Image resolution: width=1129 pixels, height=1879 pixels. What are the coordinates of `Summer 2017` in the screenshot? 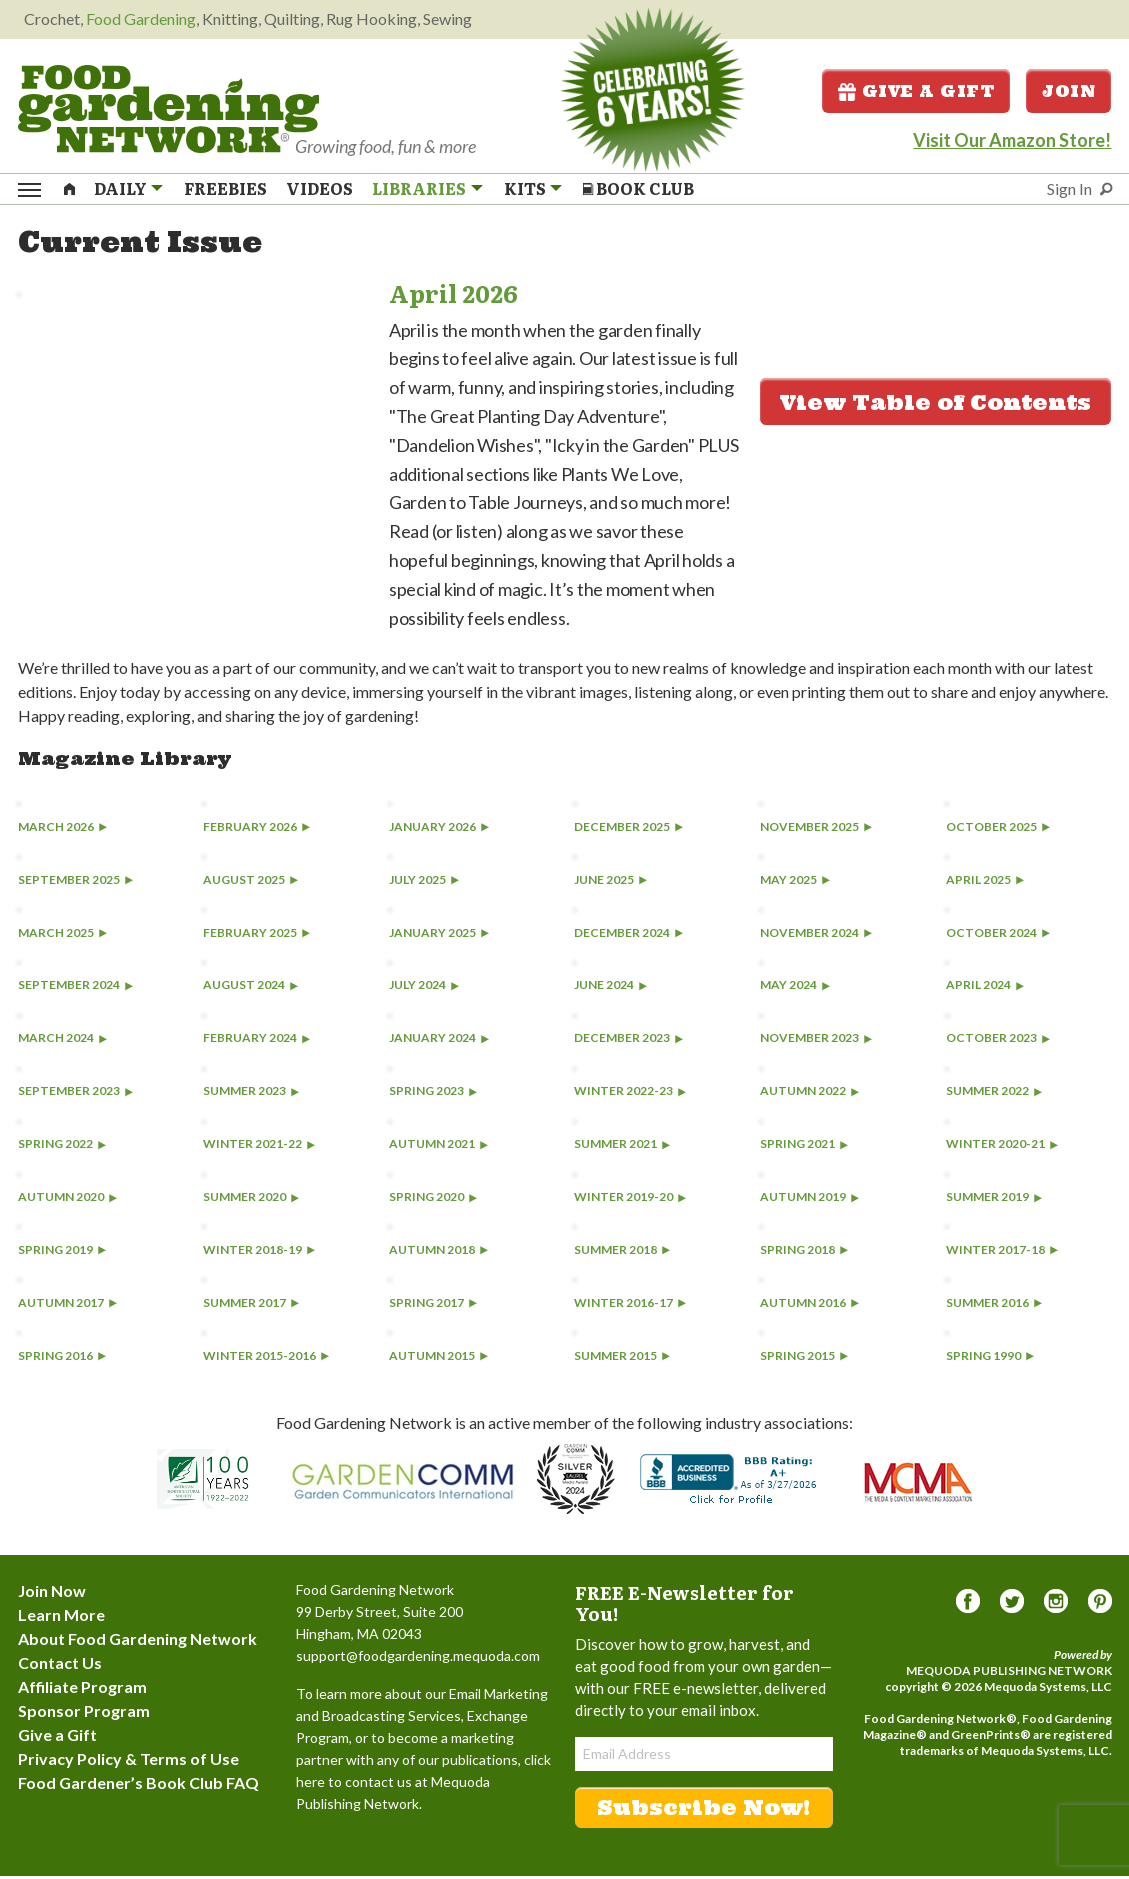 It's located at (251, 1305).